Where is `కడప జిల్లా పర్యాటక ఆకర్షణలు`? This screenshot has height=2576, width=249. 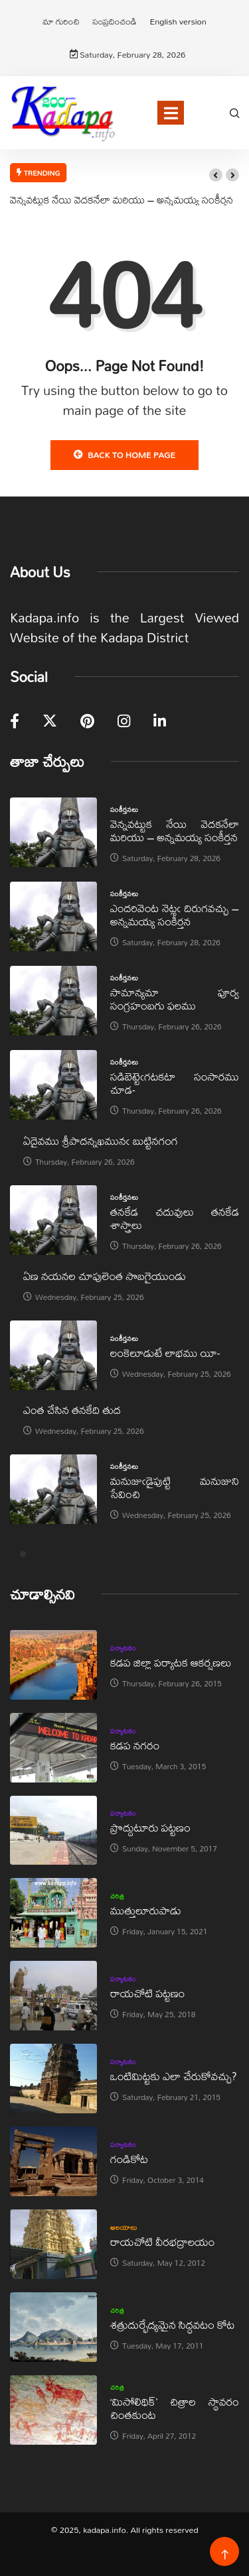
కడప జిల్లా పర్యాటక ఆకర్షణలు is located at coordinates (170, 1662).